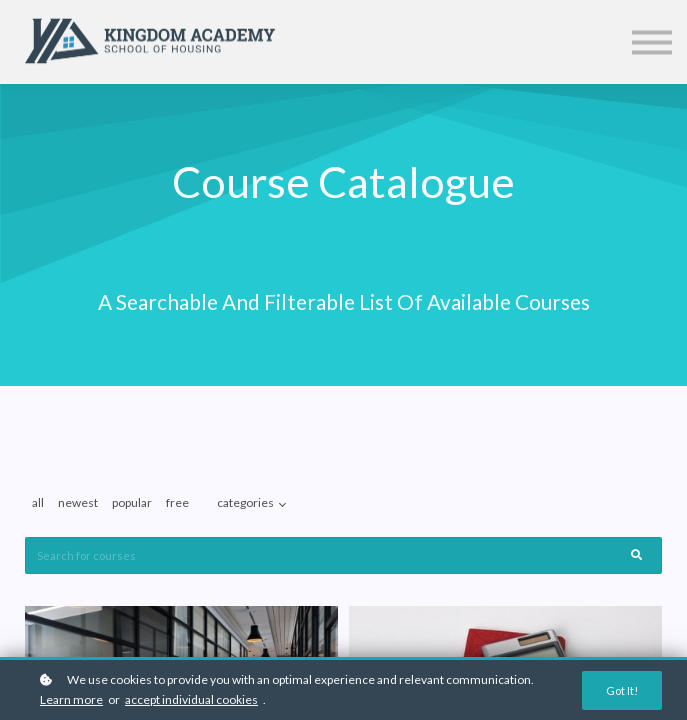 This screenshot has height=720, width=687. What do you see at coordinates (622, 690) in the screenshot?
I see `Got it!` at bounding box center [622, 690].